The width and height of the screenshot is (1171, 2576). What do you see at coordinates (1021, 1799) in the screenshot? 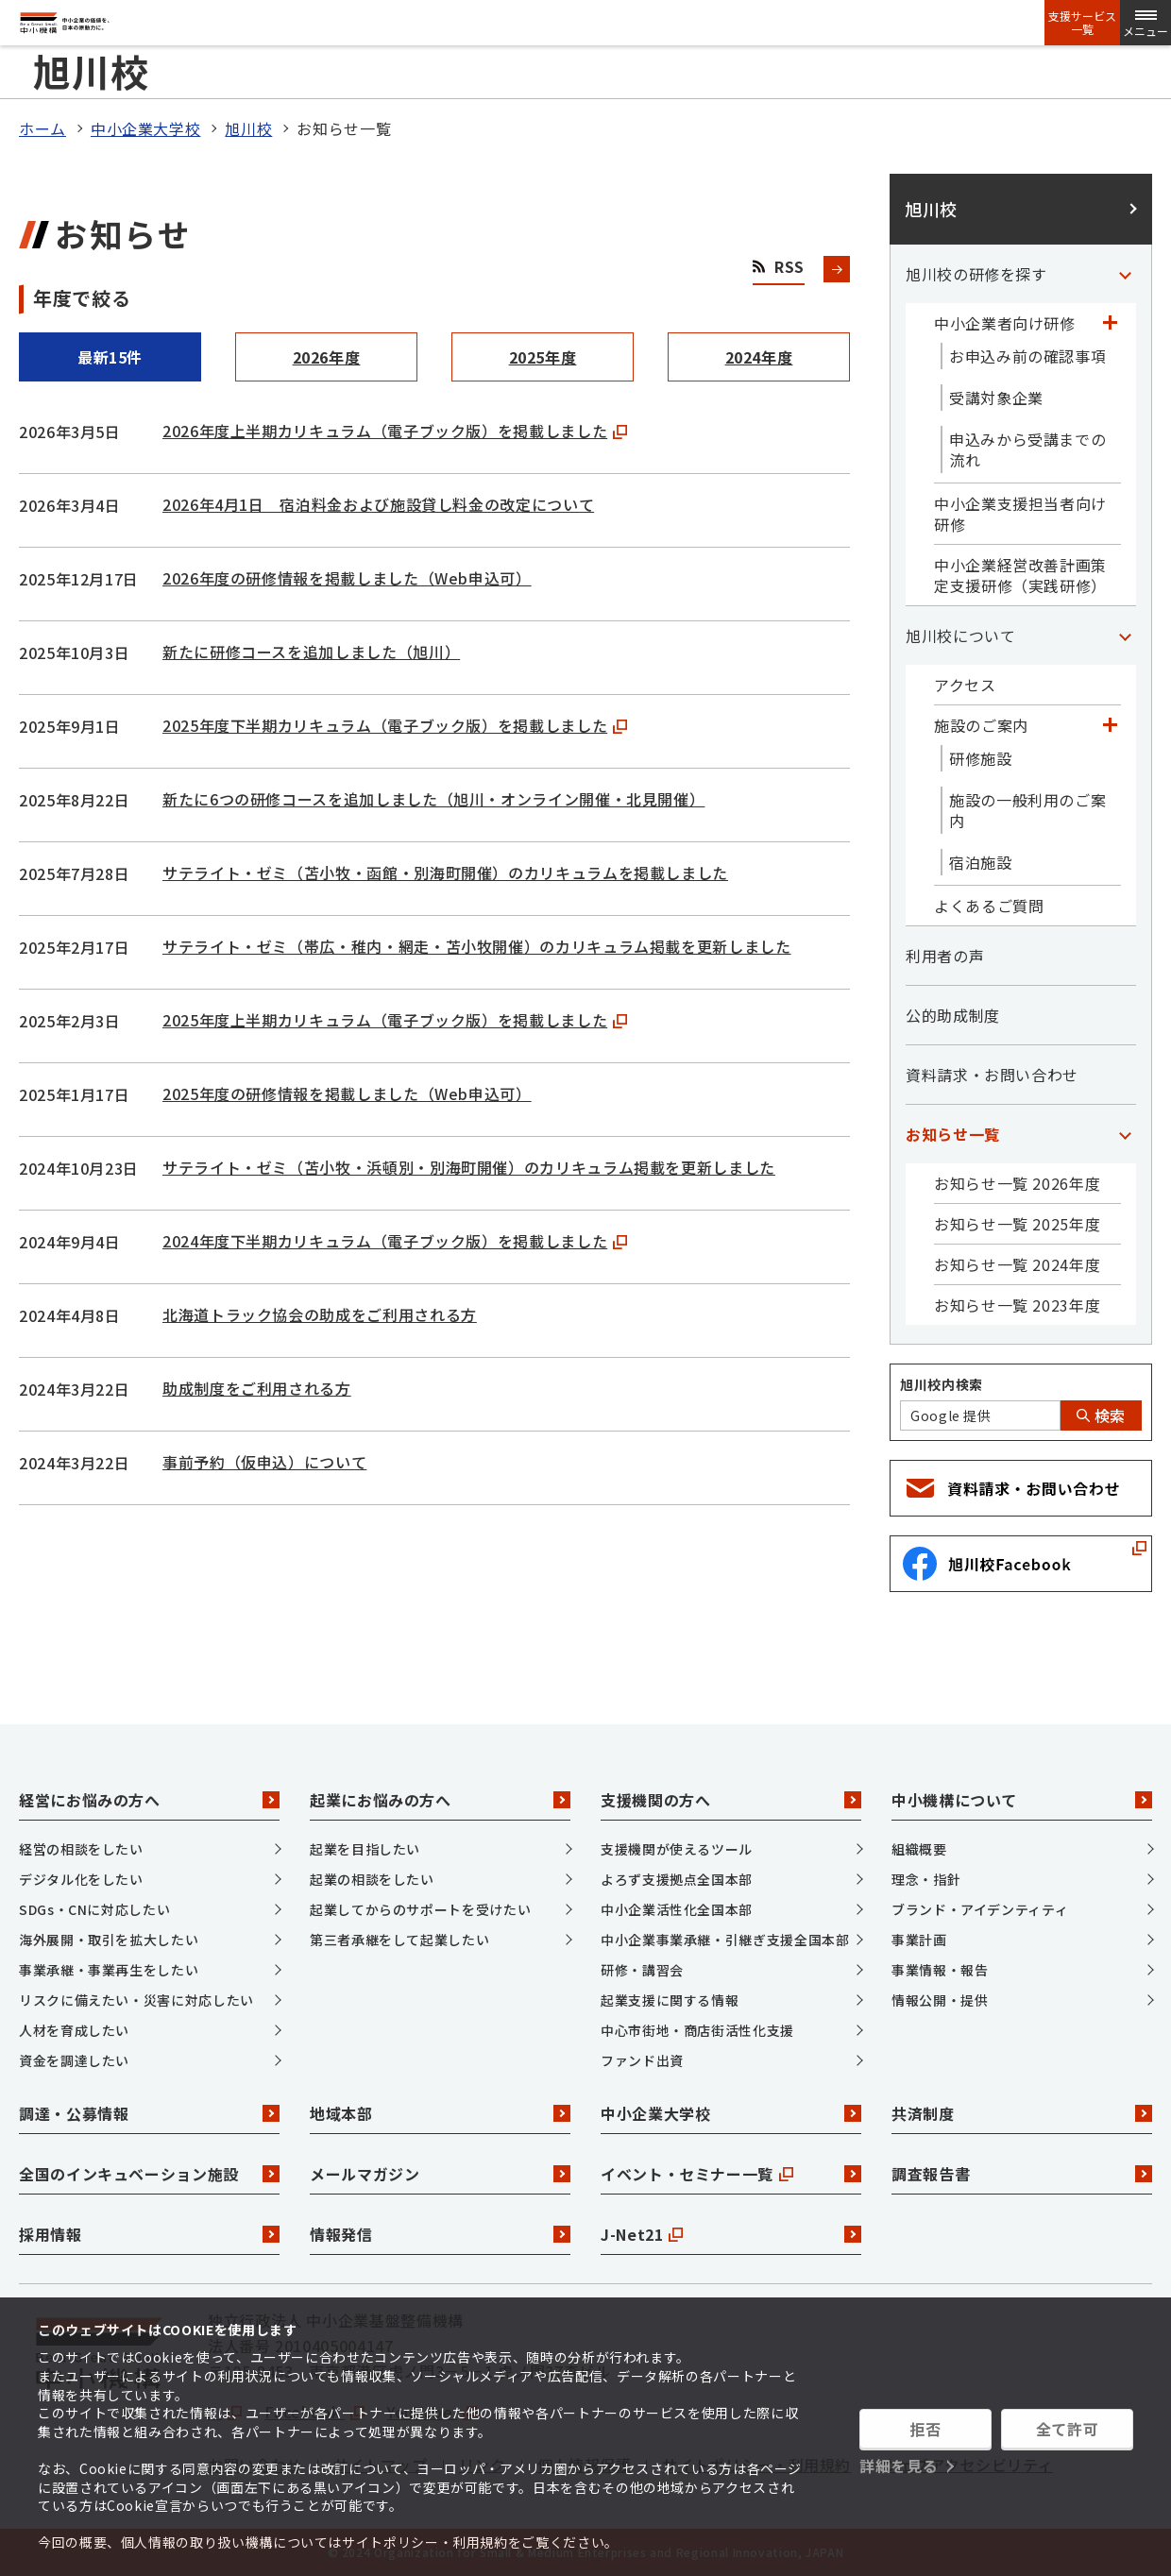
I see `中小機構について` at bounding box center [1021, 1799].